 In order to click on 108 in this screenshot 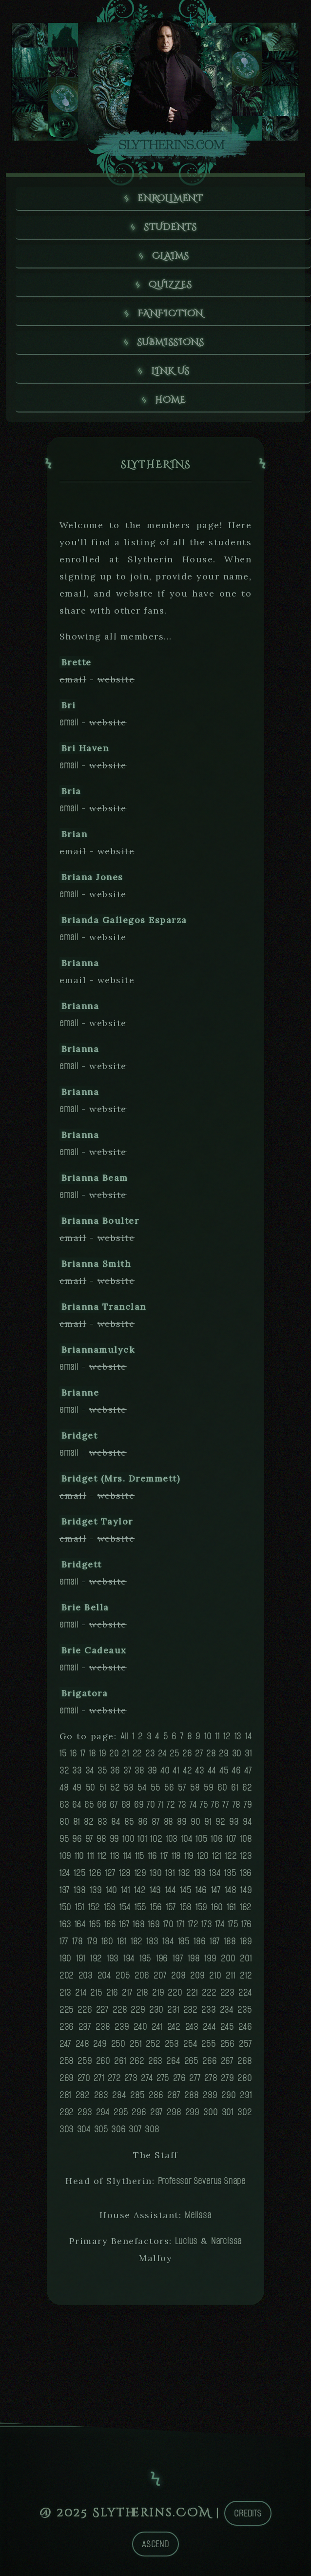, I will do `click(246, 1838)`.